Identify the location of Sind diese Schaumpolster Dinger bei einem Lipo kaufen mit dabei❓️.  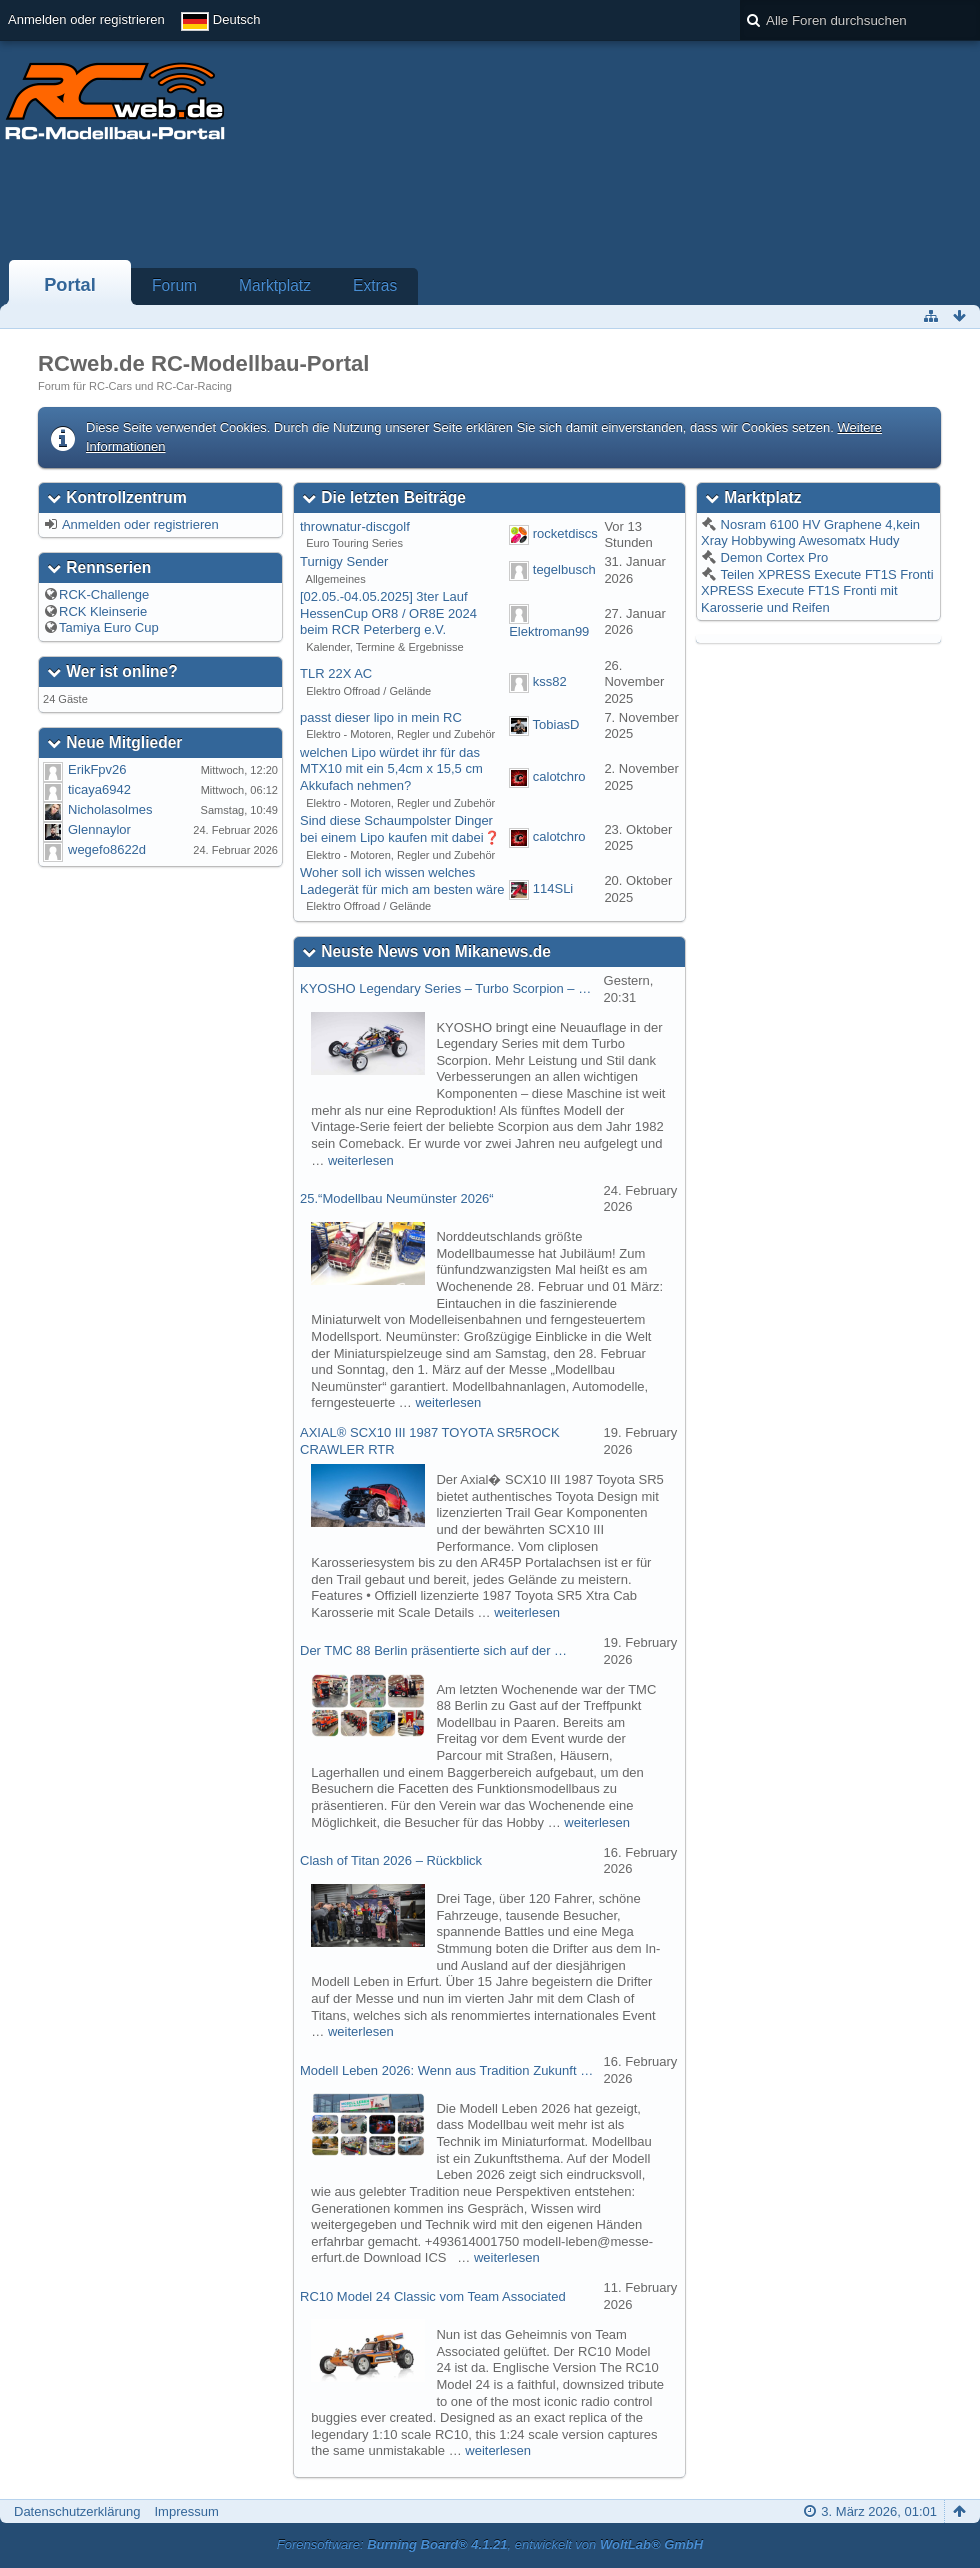
(400, 829).